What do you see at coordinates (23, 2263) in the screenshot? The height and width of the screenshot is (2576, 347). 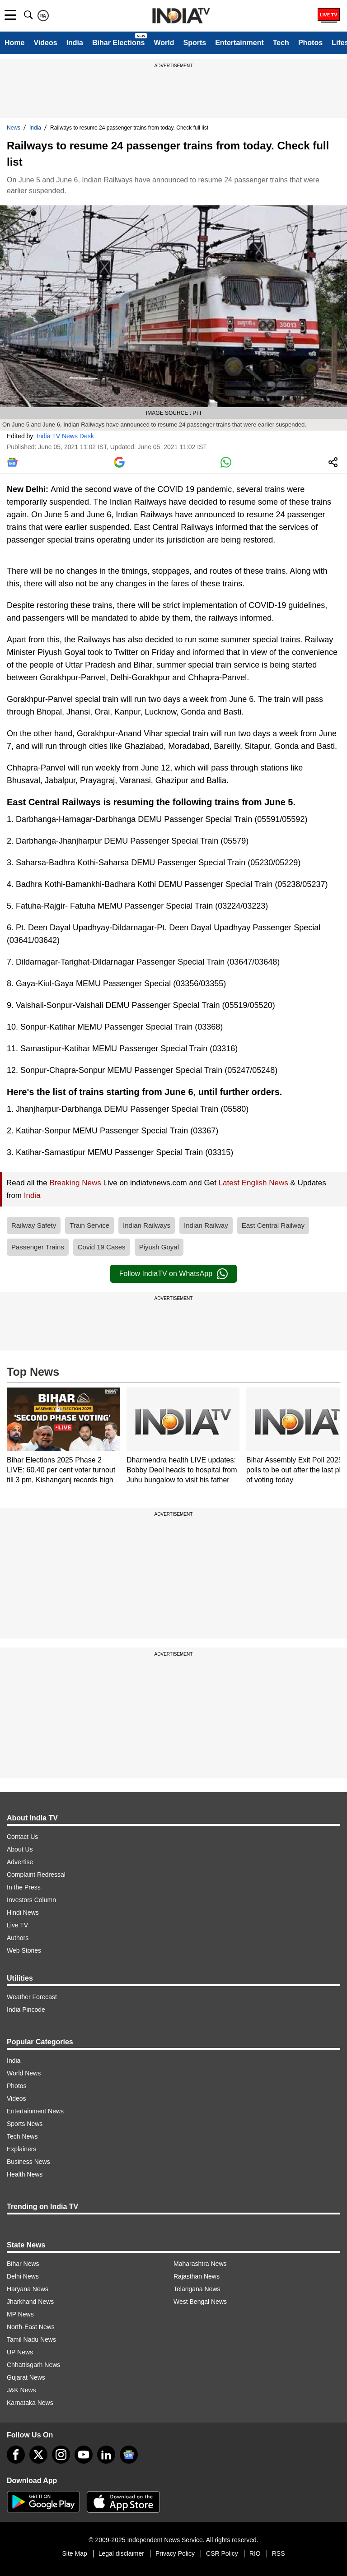 I see `Bihar News` at bounding box center [23, 2263].